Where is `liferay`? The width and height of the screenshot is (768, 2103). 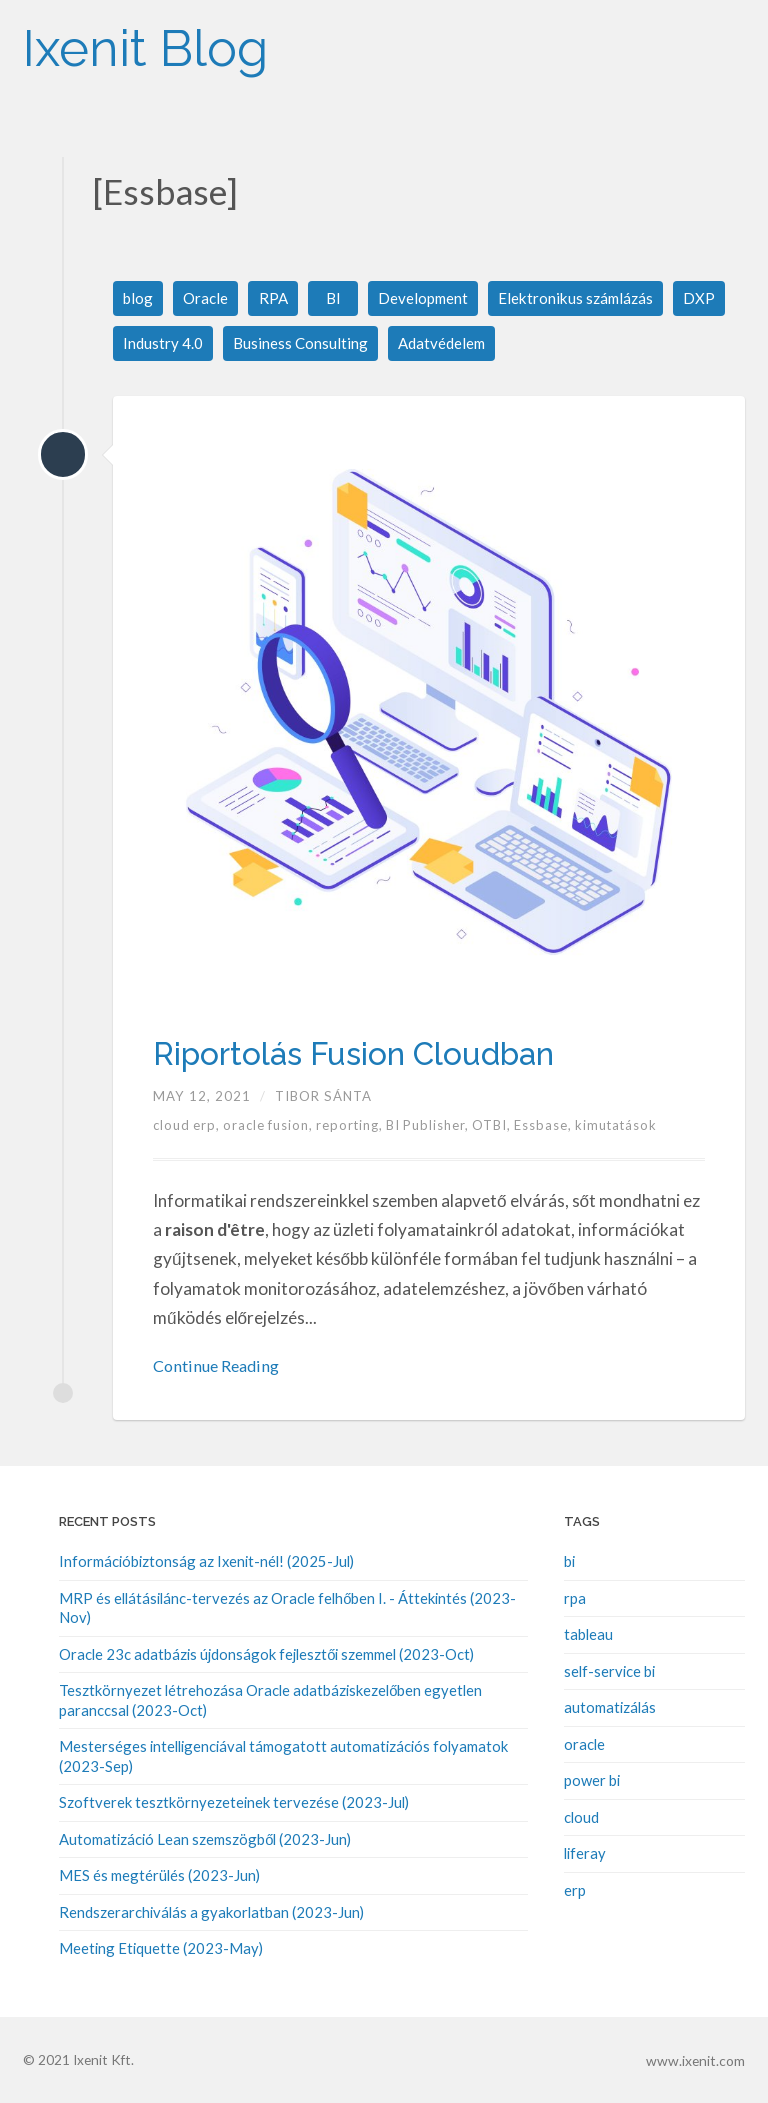
liferay is located at coordinates (585, 1853).